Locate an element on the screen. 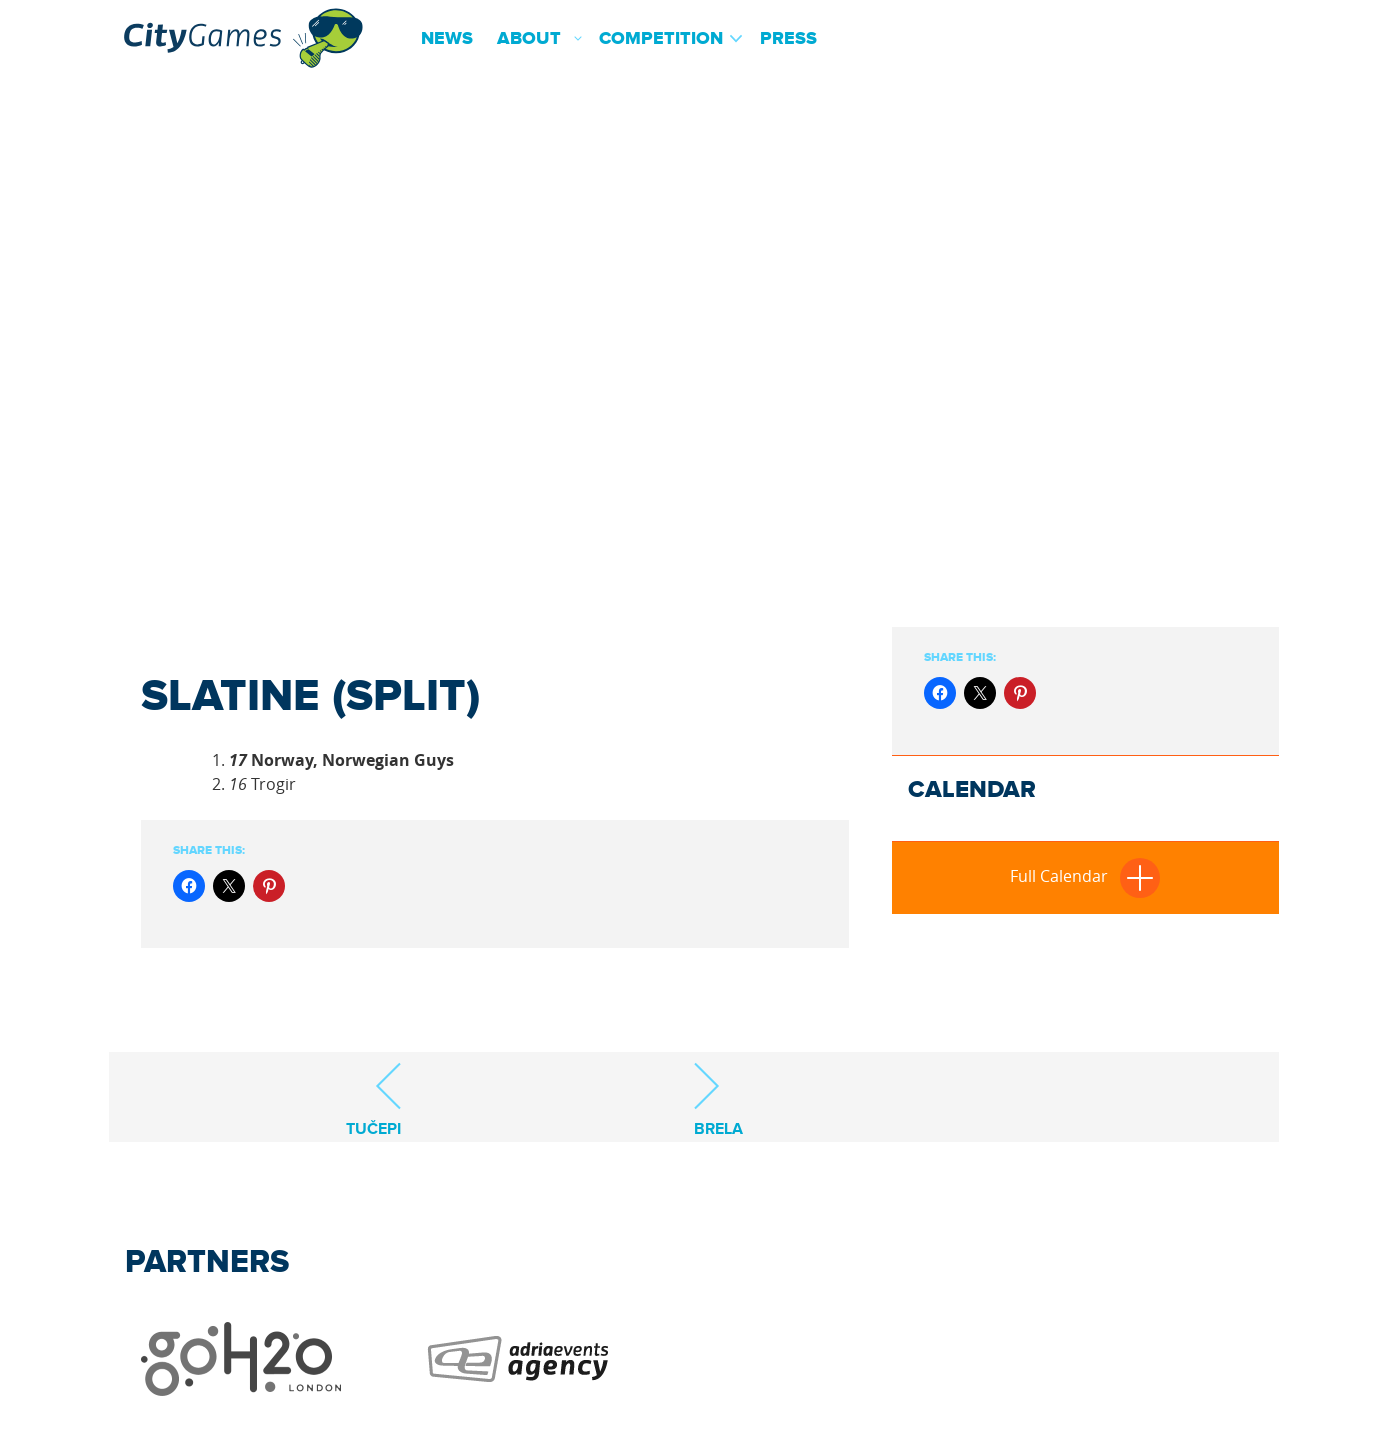  News is located at coordinates (447, 39).